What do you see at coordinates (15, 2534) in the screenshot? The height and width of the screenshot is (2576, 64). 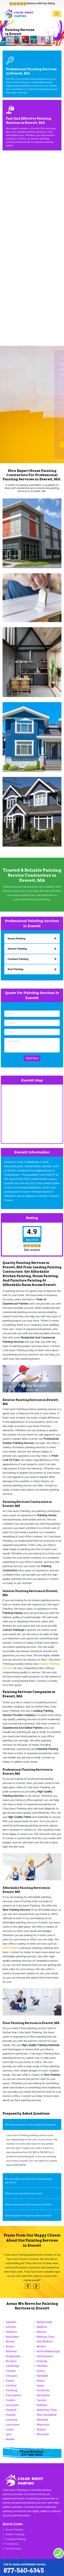 I see `Exterior Painting` at bounding box center [15, 2534].